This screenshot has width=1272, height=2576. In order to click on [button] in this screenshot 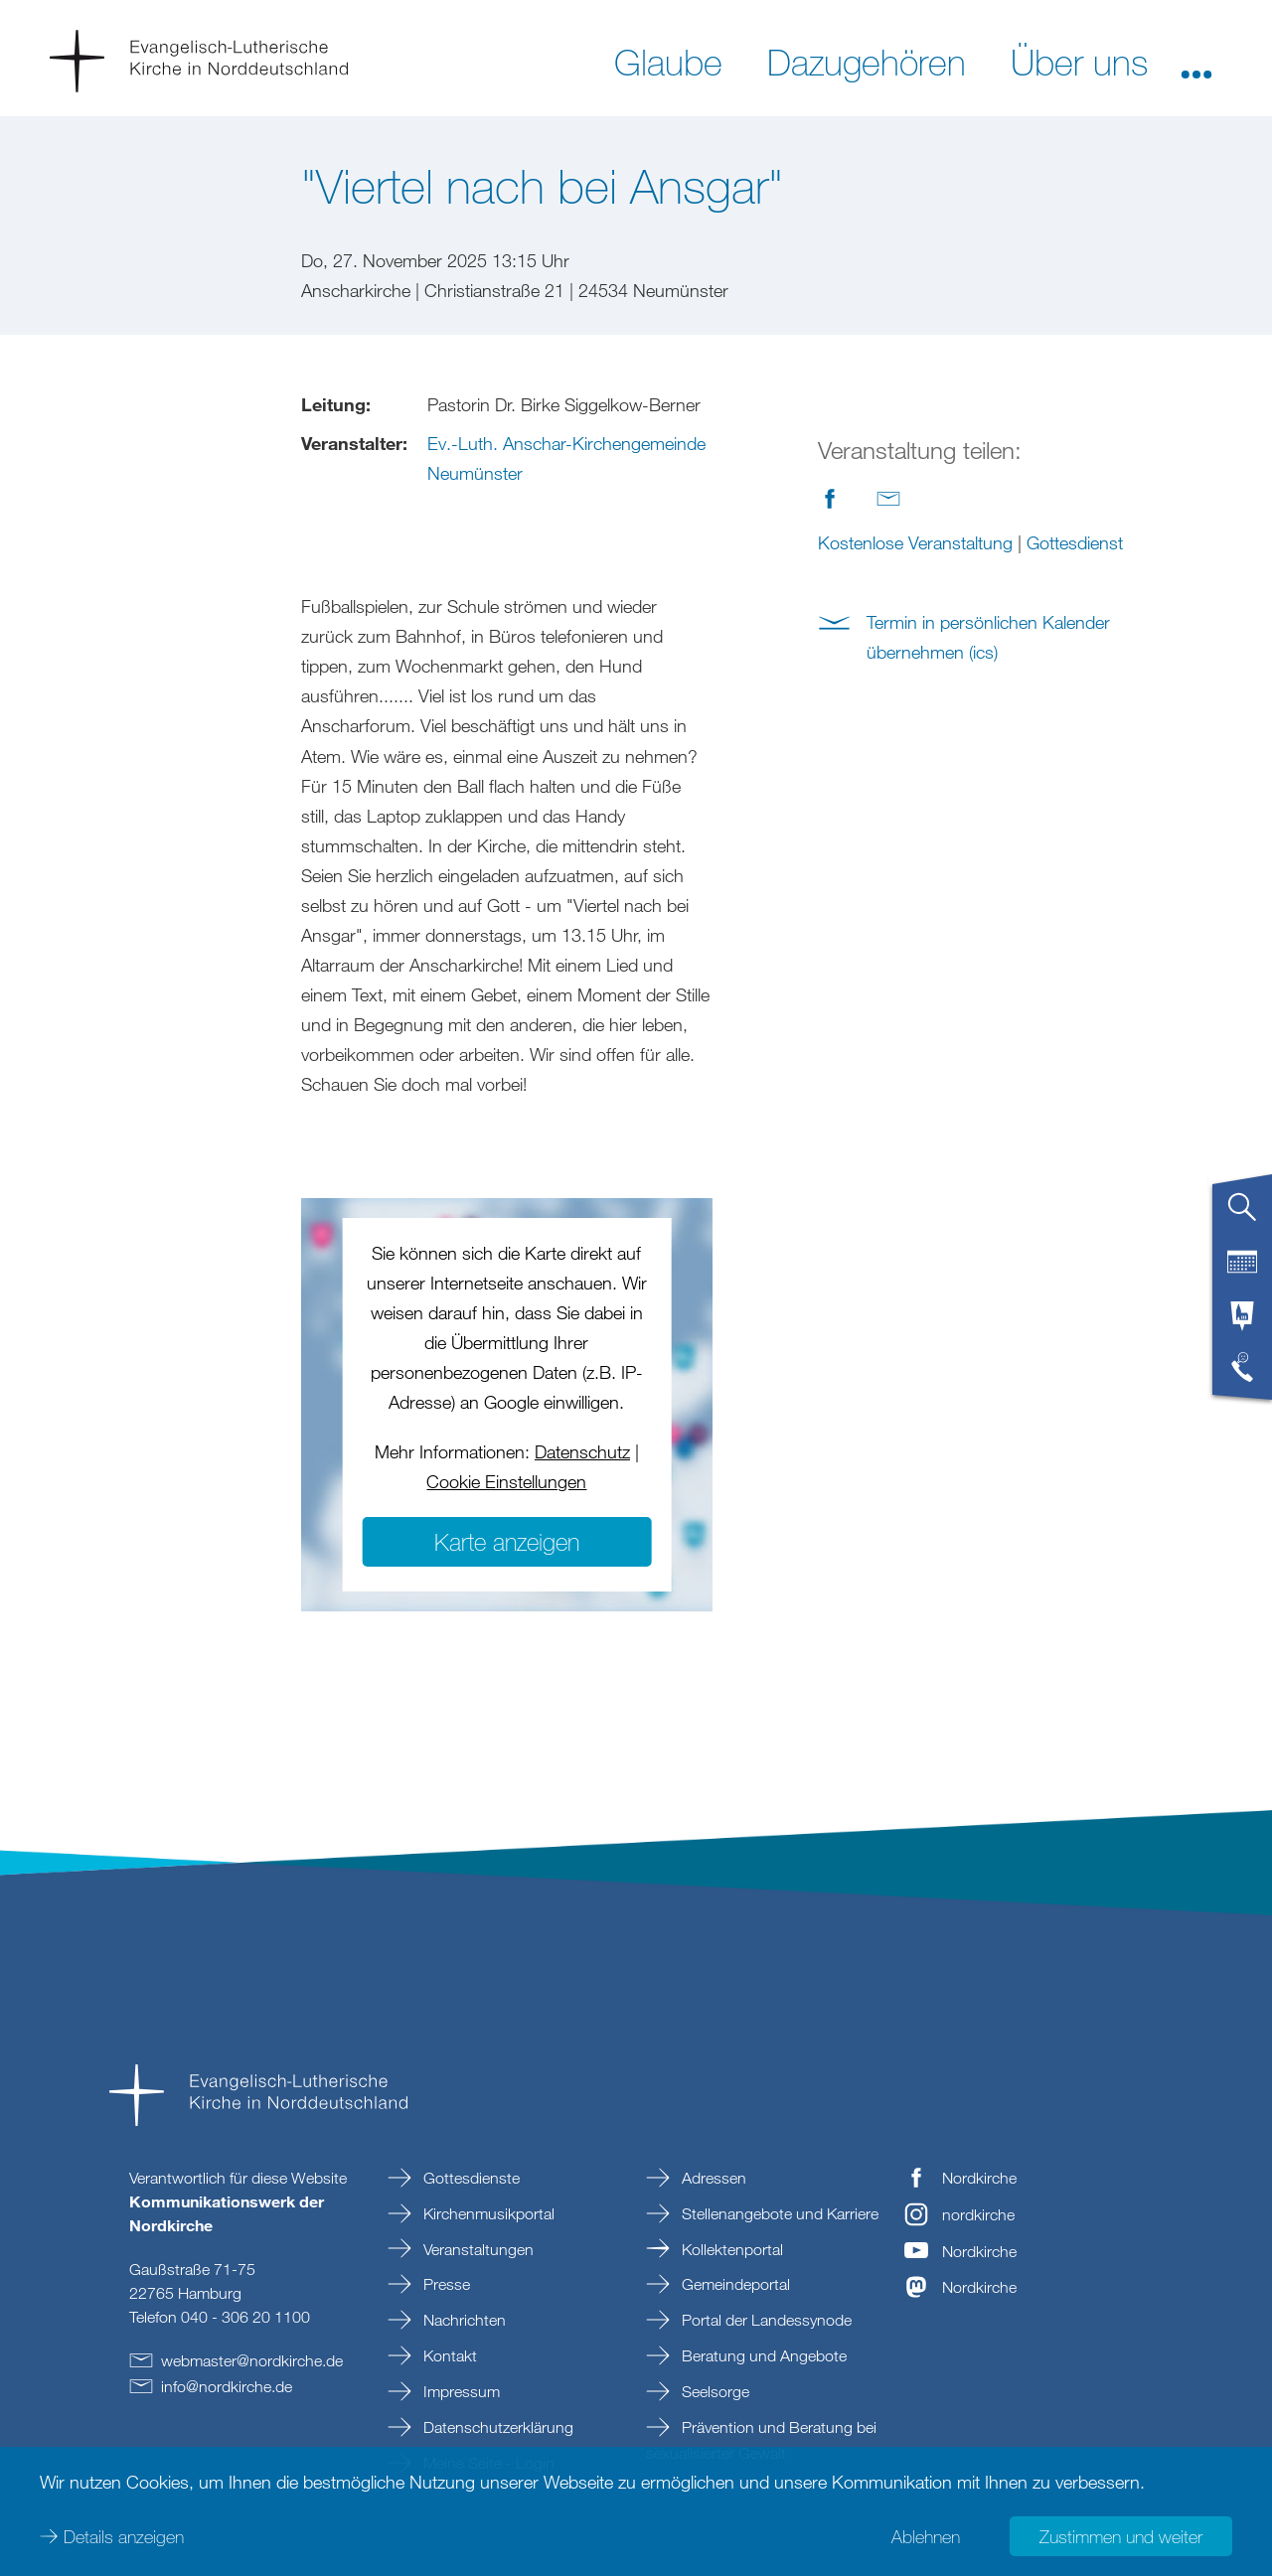, I will do `click(1196, 60)`.